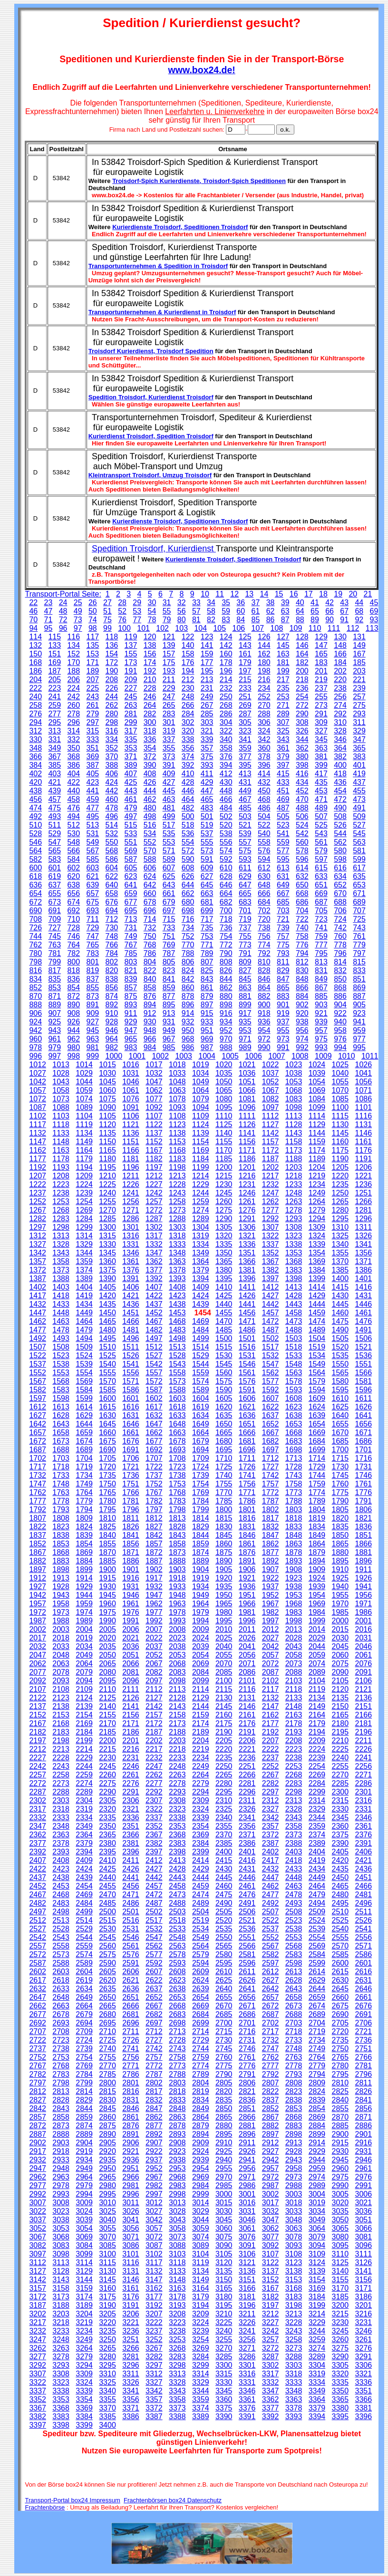  I want to click on 2196, so click(363, 1732).